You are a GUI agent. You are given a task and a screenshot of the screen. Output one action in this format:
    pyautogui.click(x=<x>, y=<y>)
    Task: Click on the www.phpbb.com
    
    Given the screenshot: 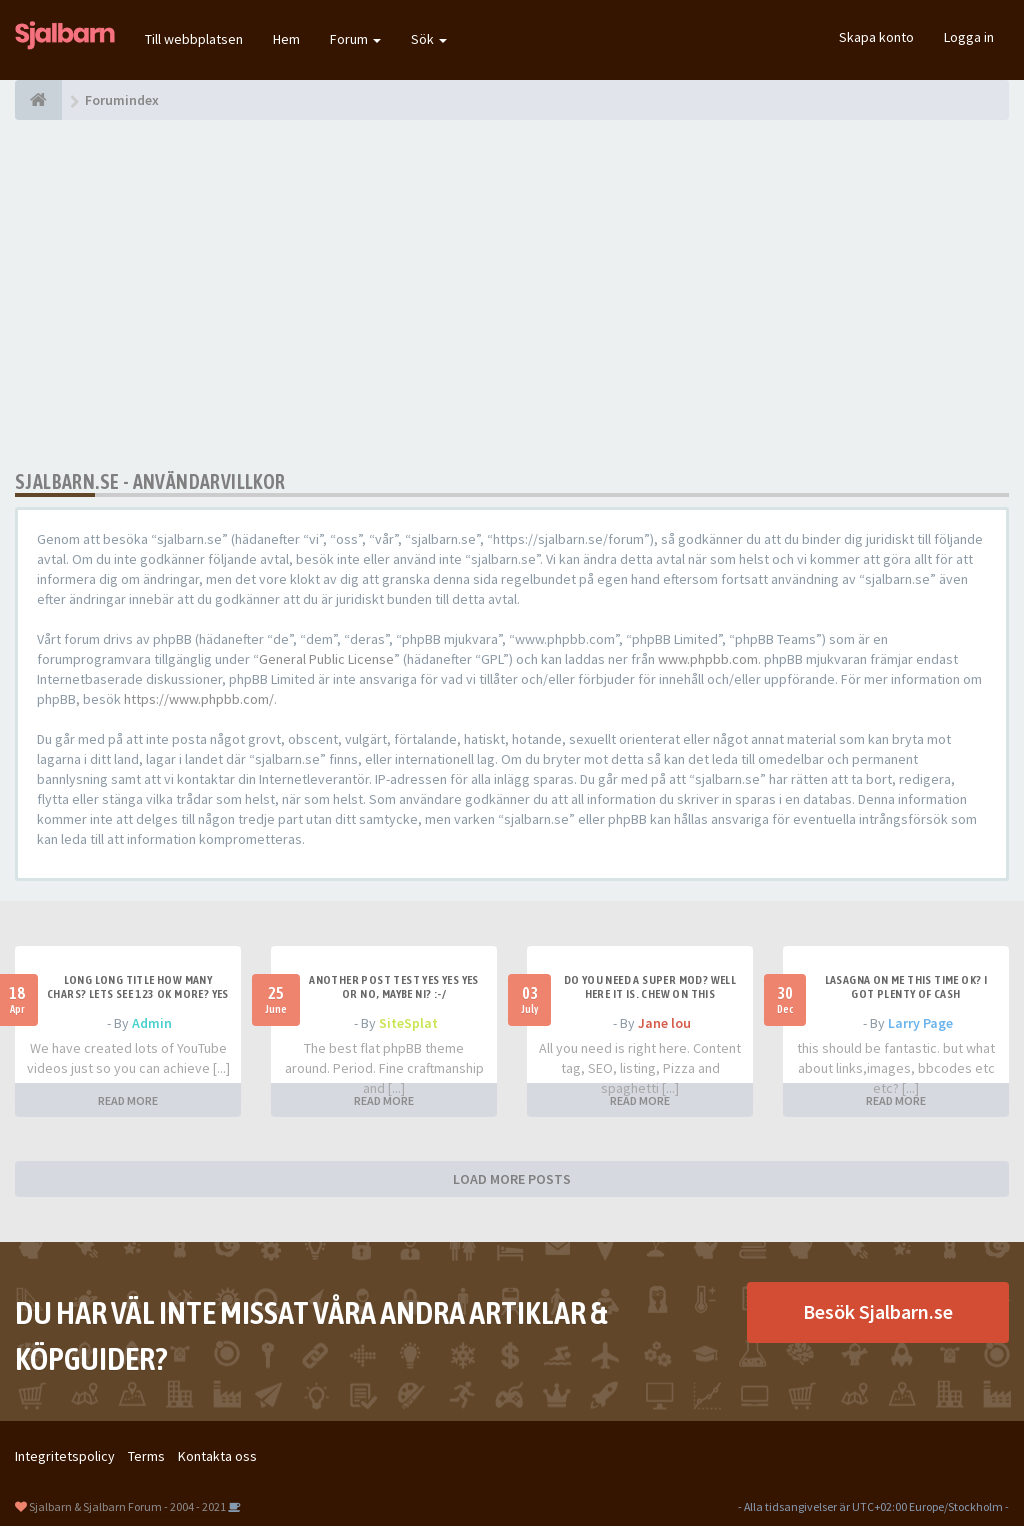 What is the action you would take?
    pyautogui.click(x=708, y=659)
    